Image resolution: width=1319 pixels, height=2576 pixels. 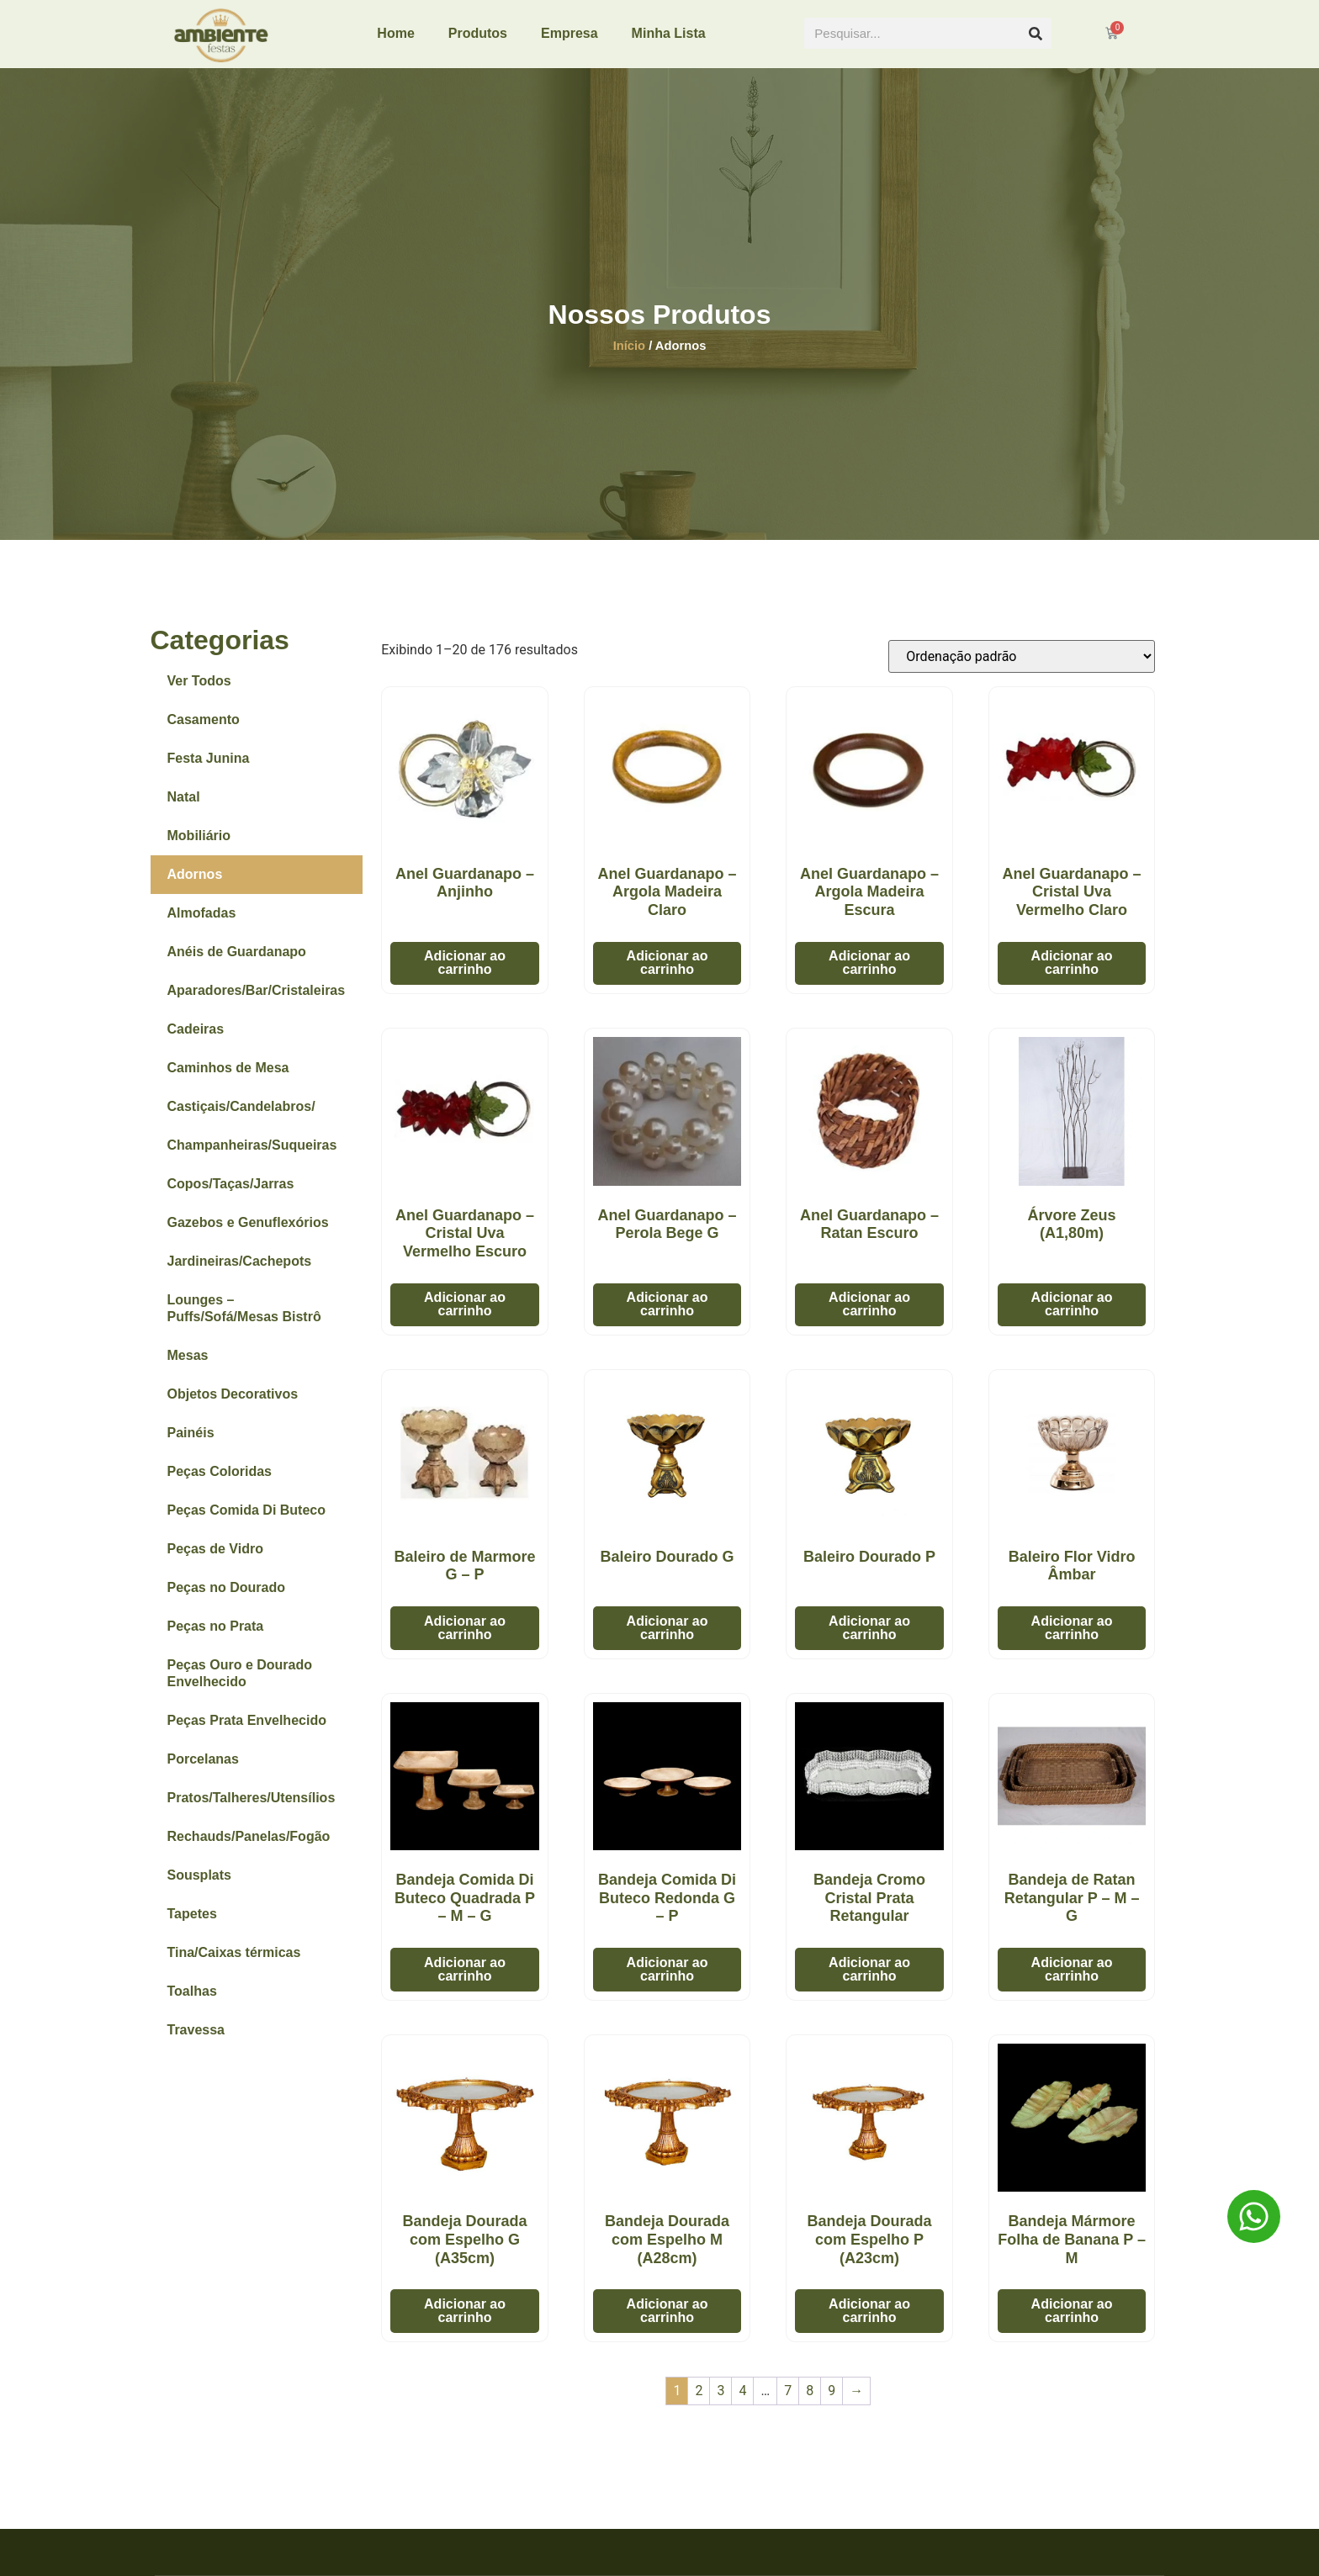 What do you see at coordinates (215, 1560) in the screenshot?
I see `Peças de Vidro` at bounding box center [215, 1560].